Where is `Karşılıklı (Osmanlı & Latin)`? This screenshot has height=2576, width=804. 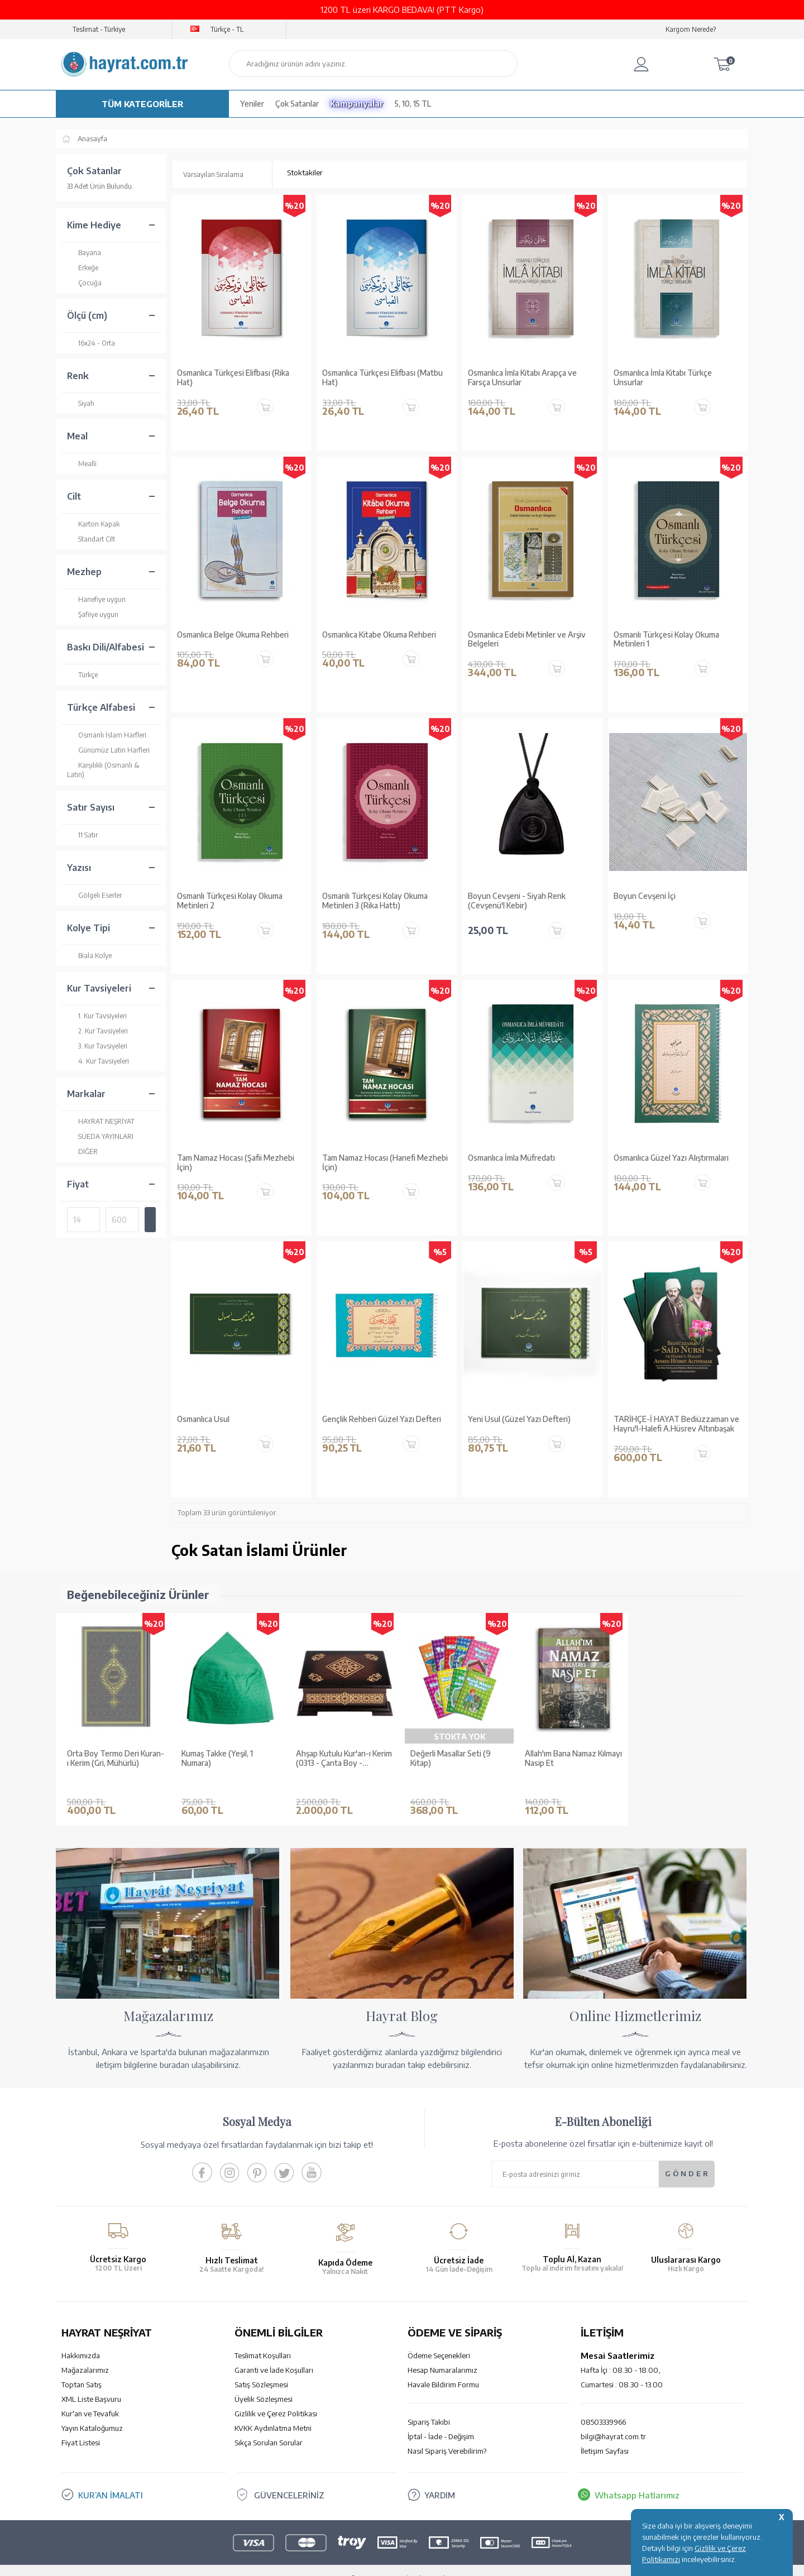 Karşılıklı (Osmanlı & Latin) is located at coordinates (103, 769).